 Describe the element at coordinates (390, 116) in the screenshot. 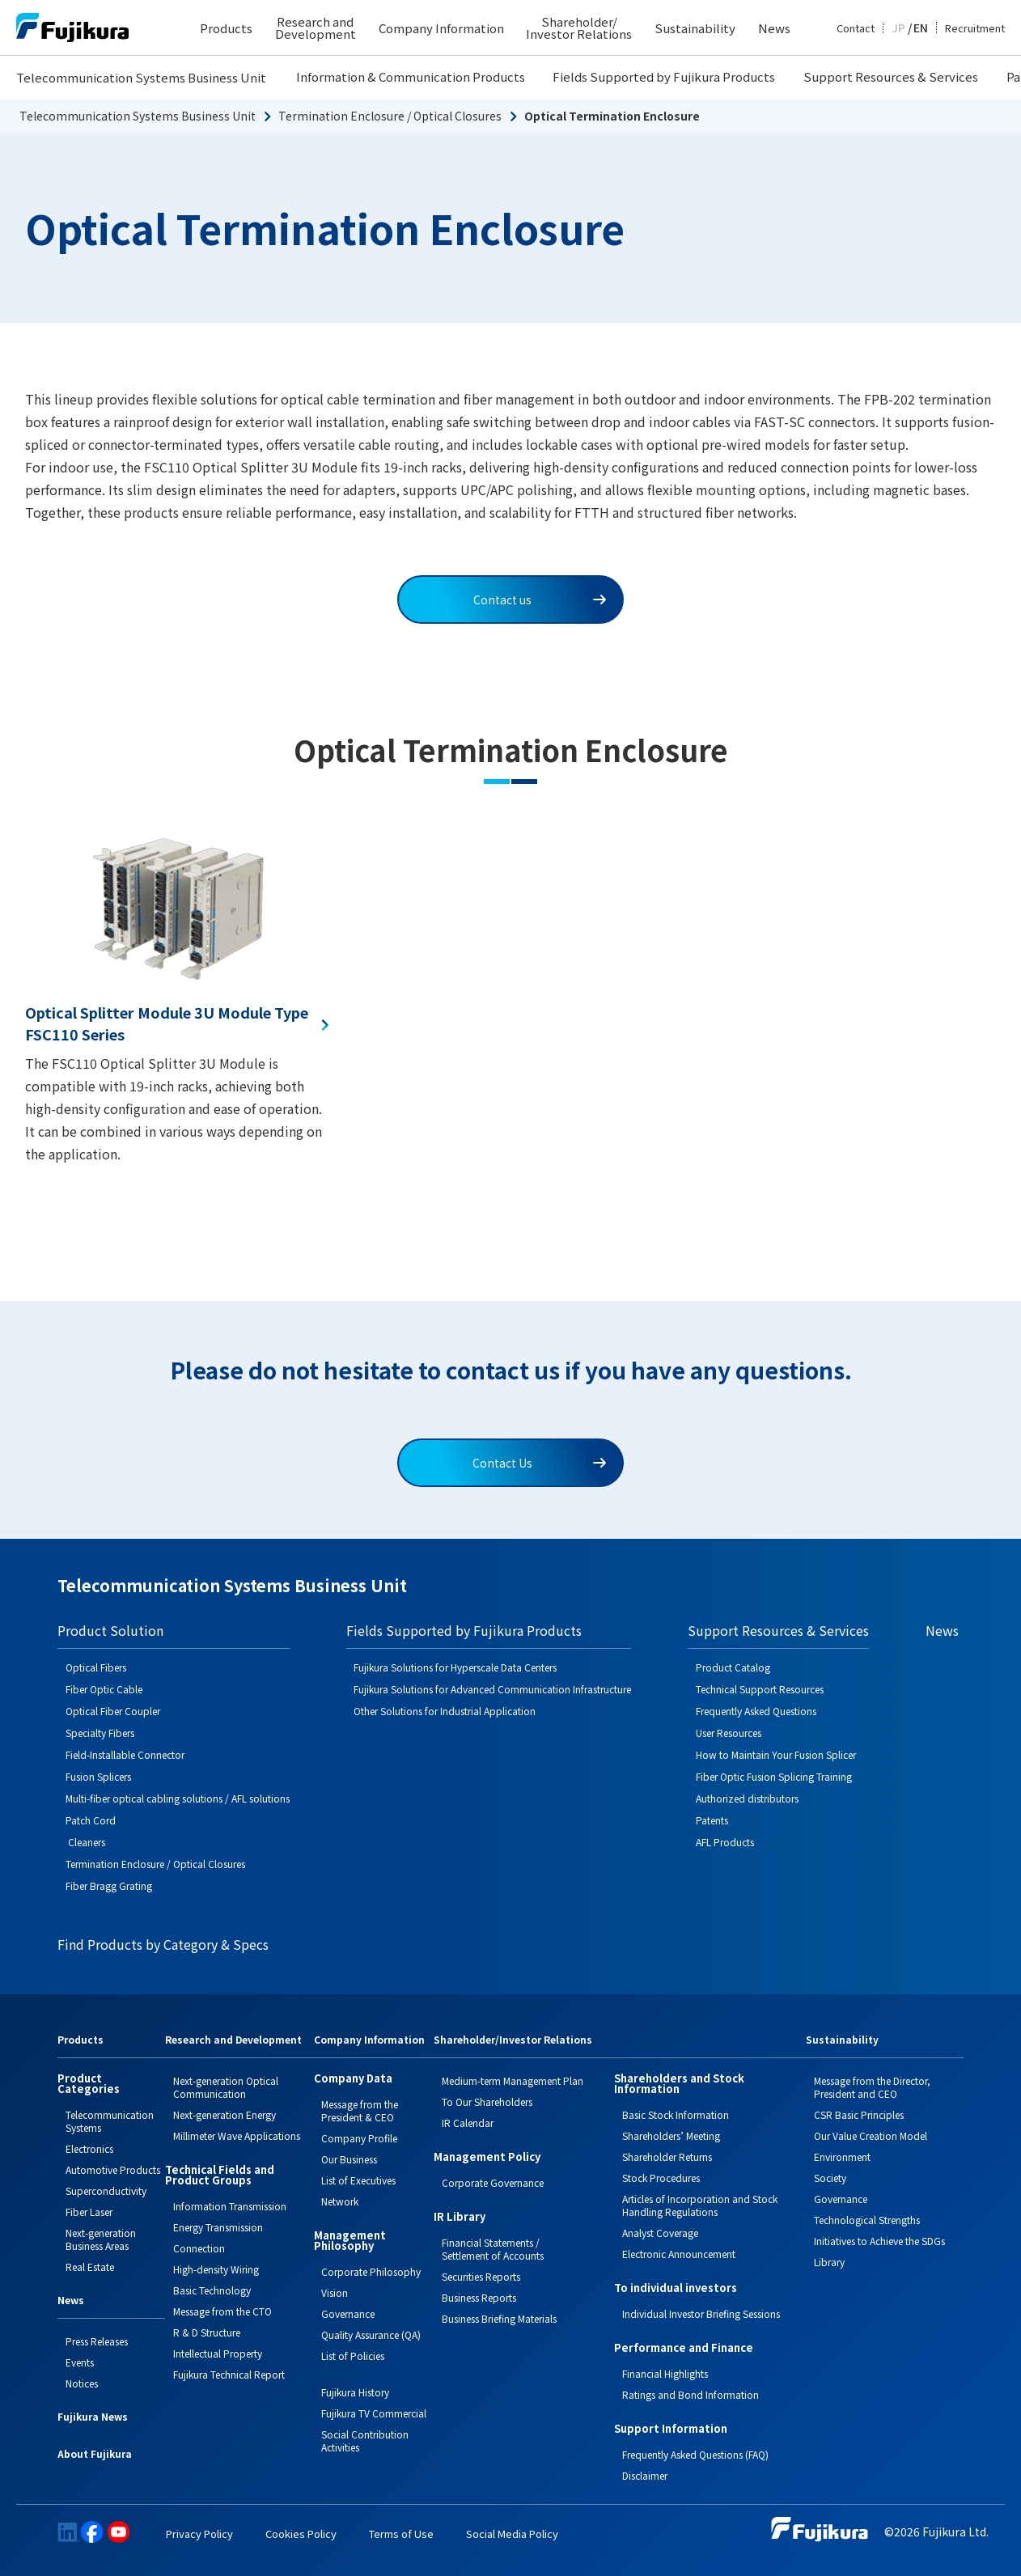

I see `Termination Enclosure / Optical Closures` at that location.